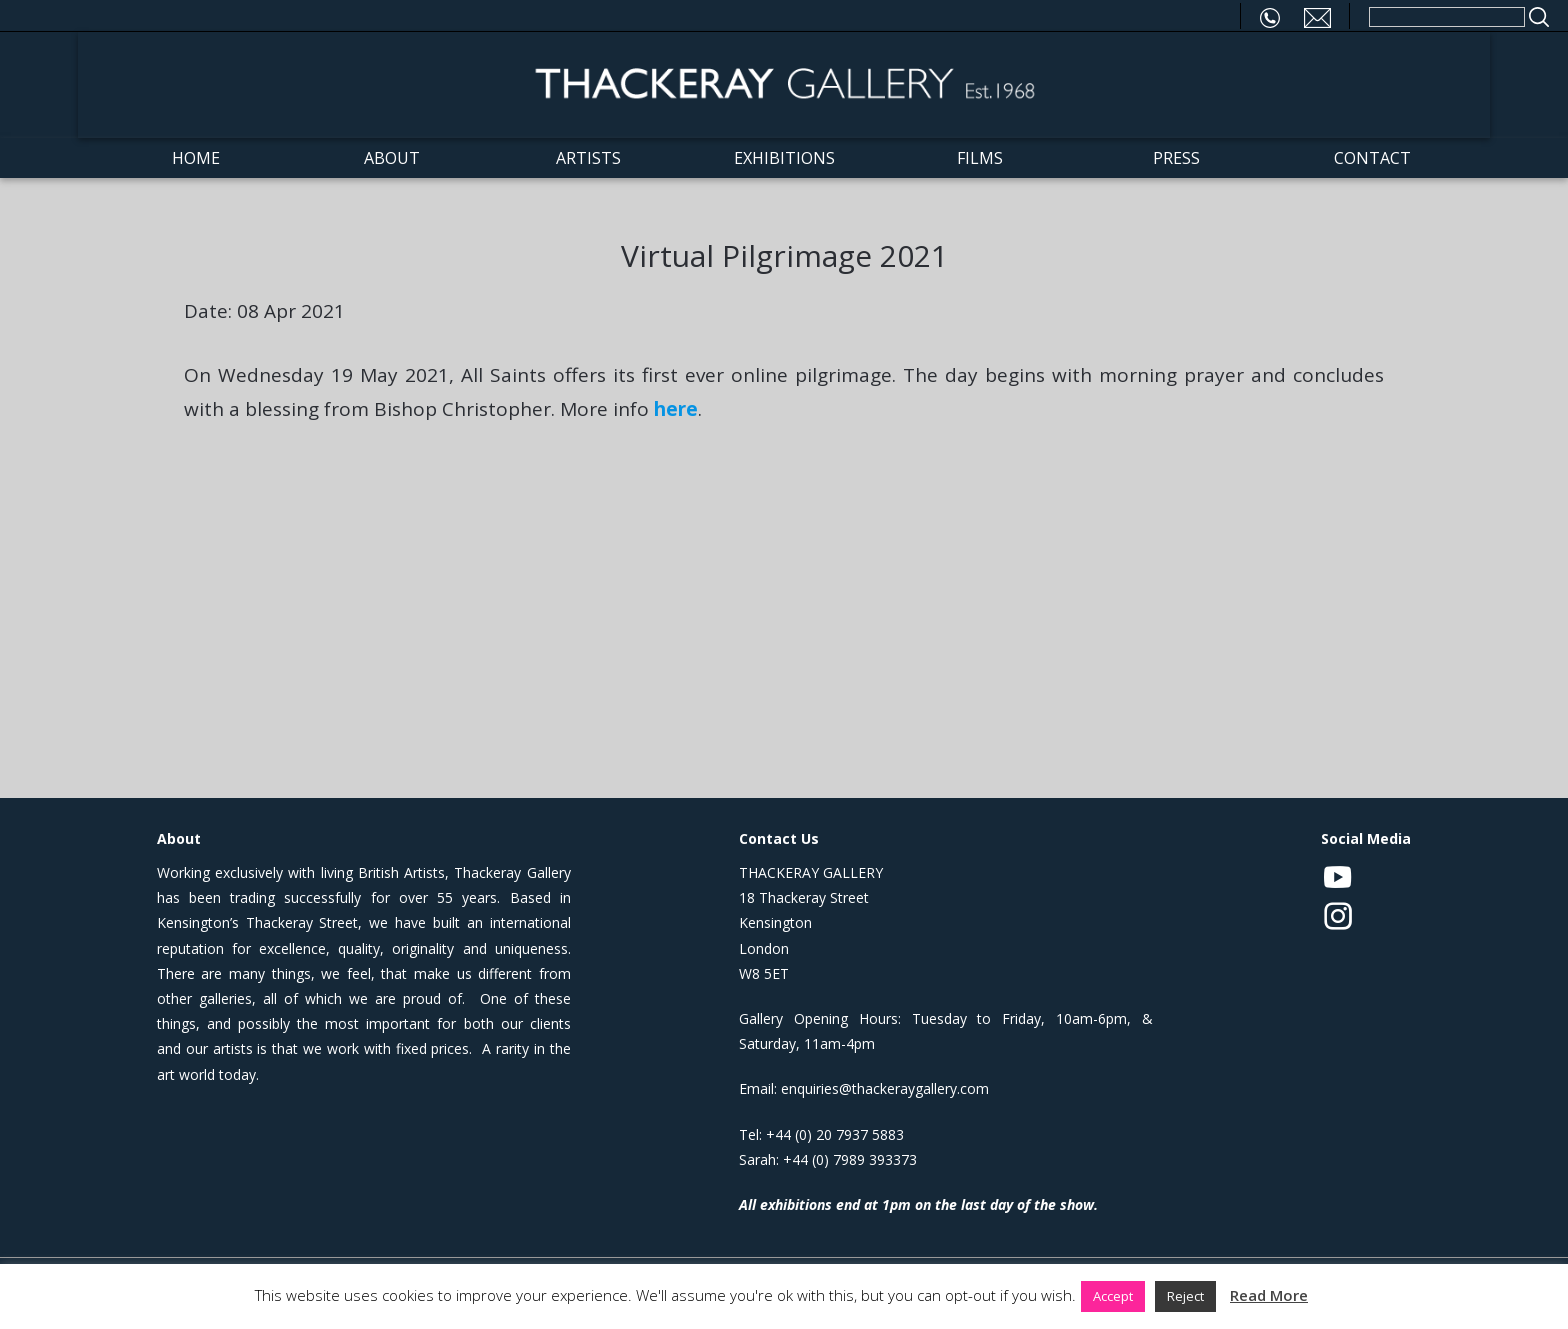  I want to click on Read More, so click(1269, 1295).